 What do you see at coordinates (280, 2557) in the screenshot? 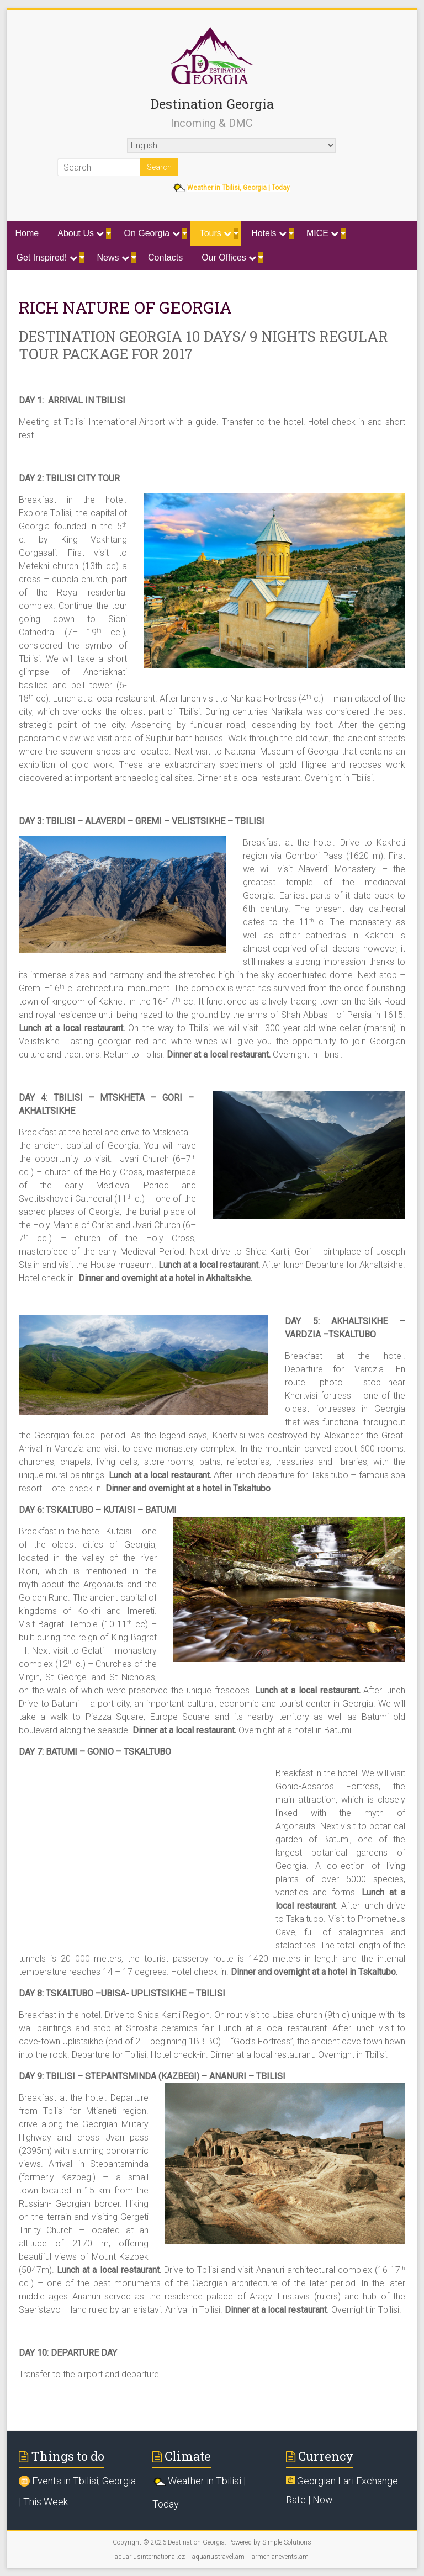
I see `armenianevents.am` at bounding box center [280, 2557].